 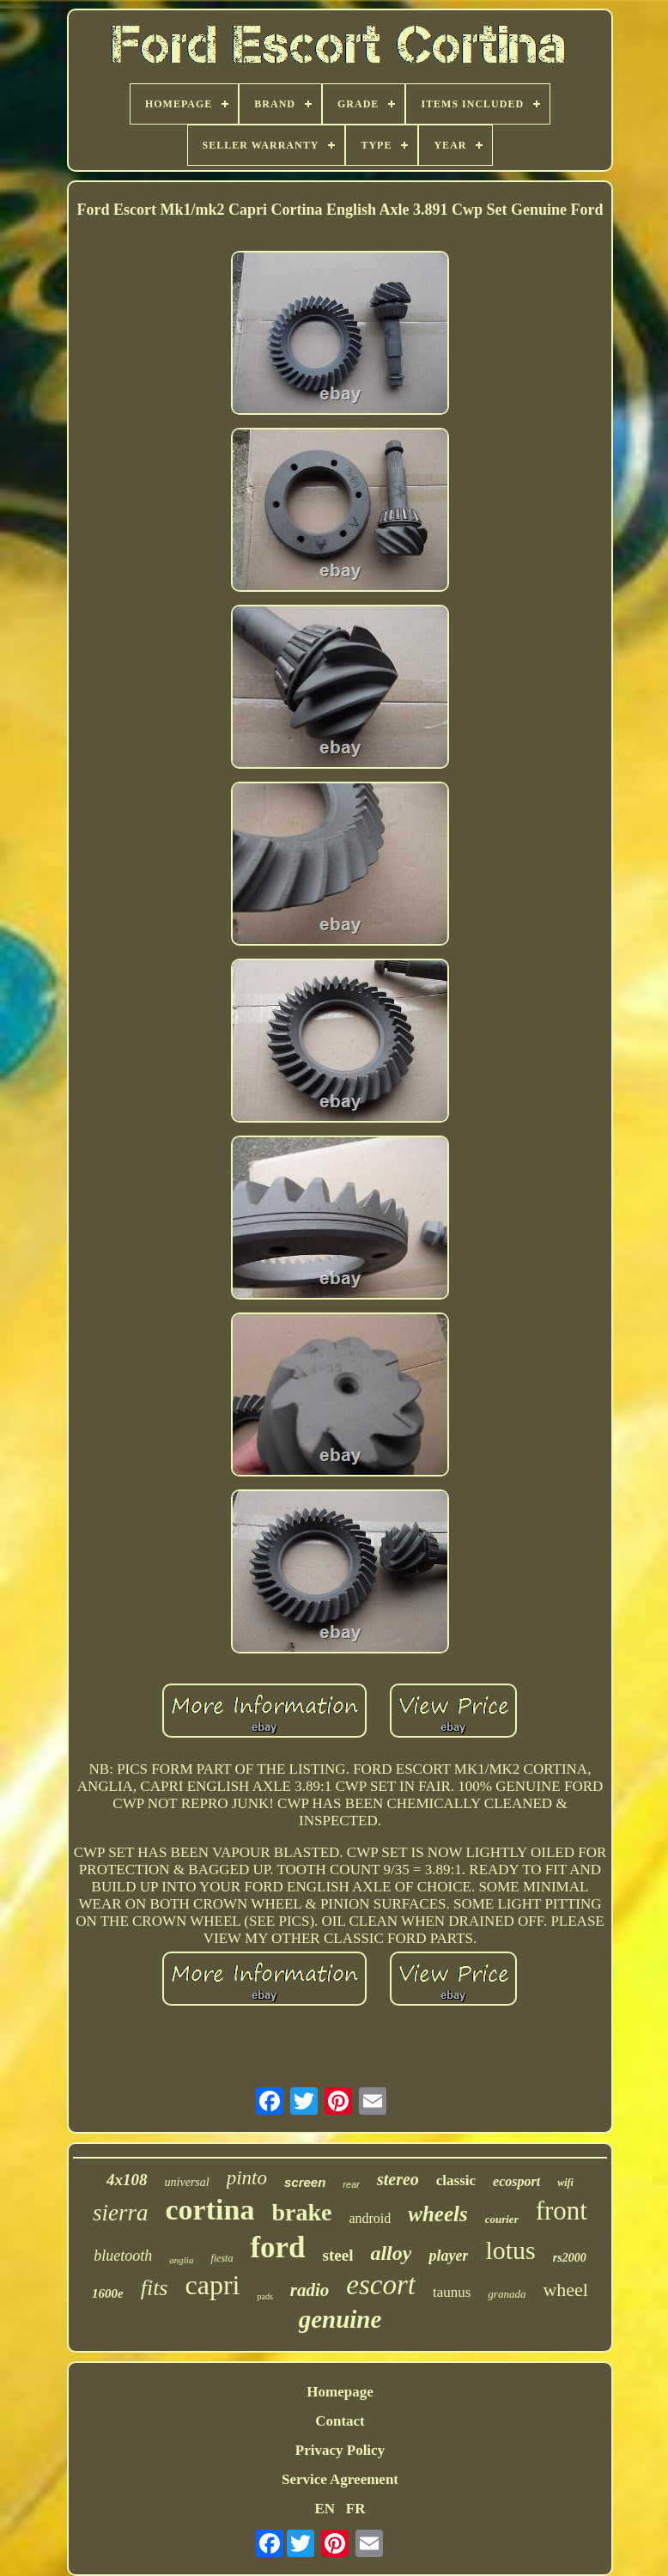 What do you see at coordinates (351, 2184) in the screenshot?
I see `rear` at bounding box center [351, 2184].